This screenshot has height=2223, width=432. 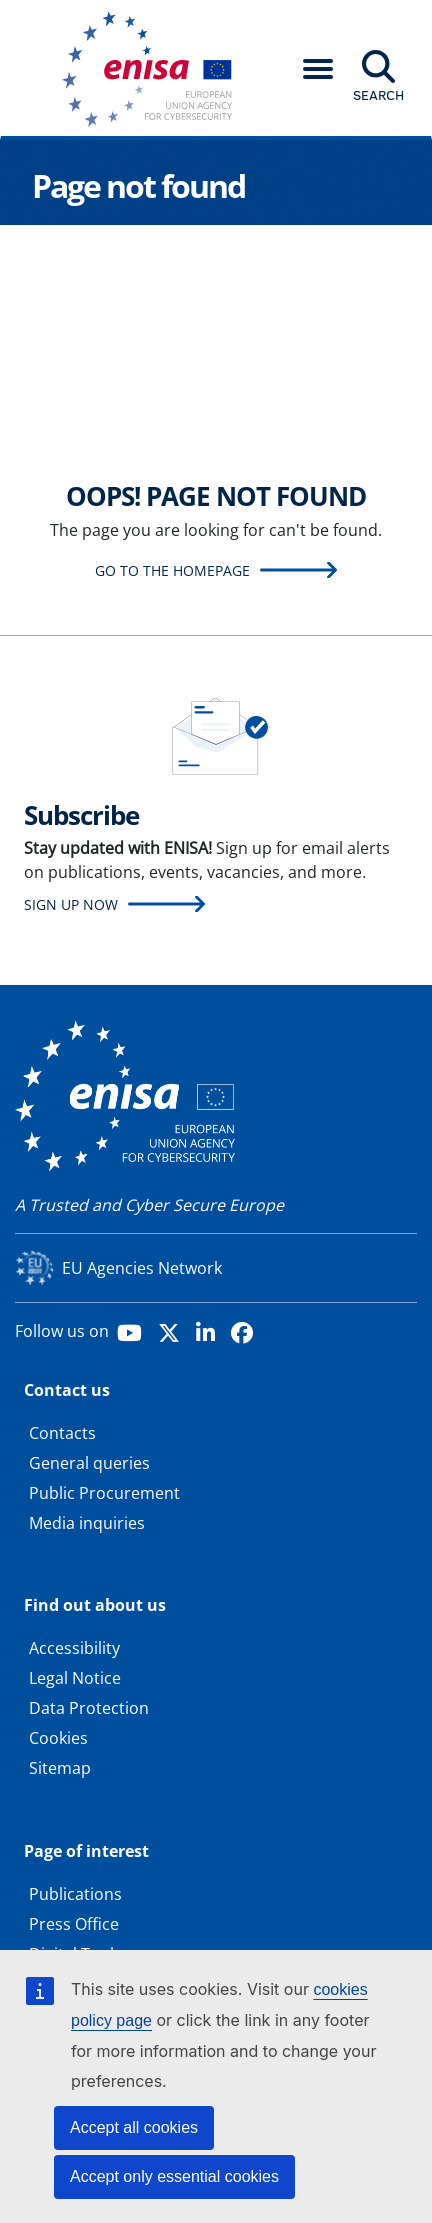 I want to click on Data Protection, so click(x=89, y=1708).